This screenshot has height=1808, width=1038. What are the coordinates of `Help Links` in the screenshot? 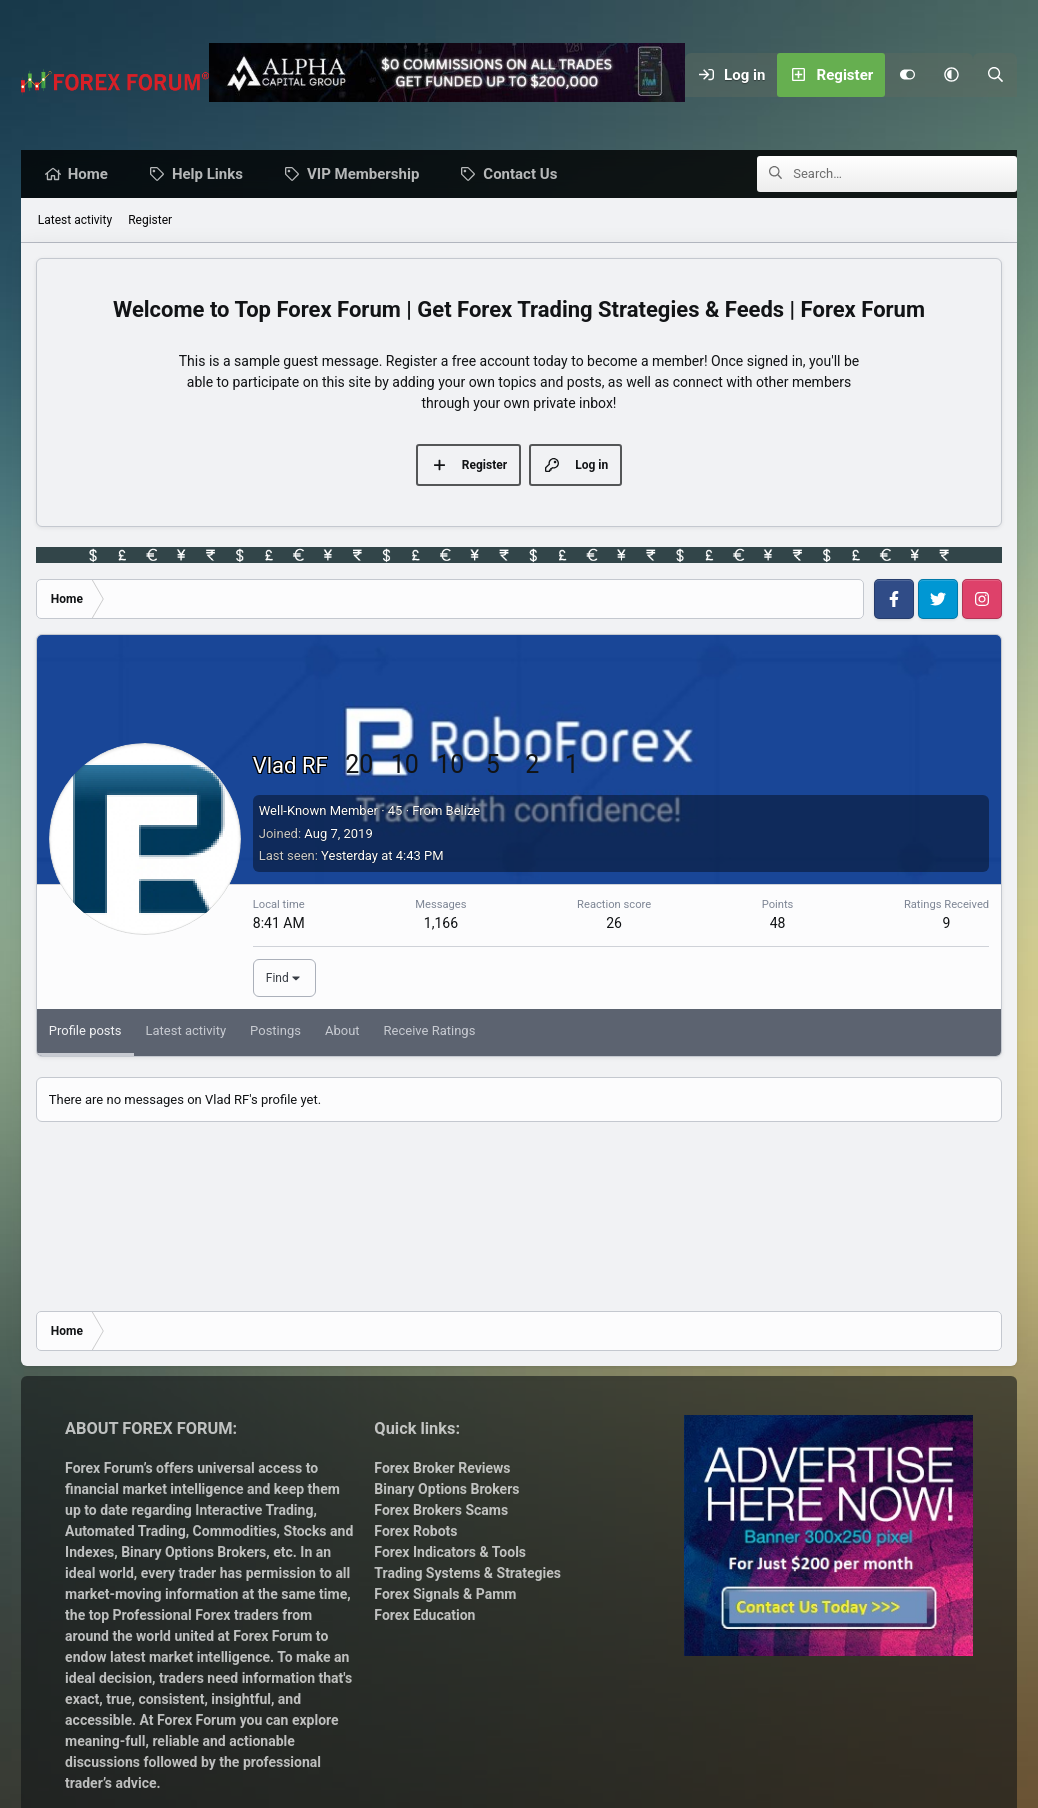 It's located at (212, 175).